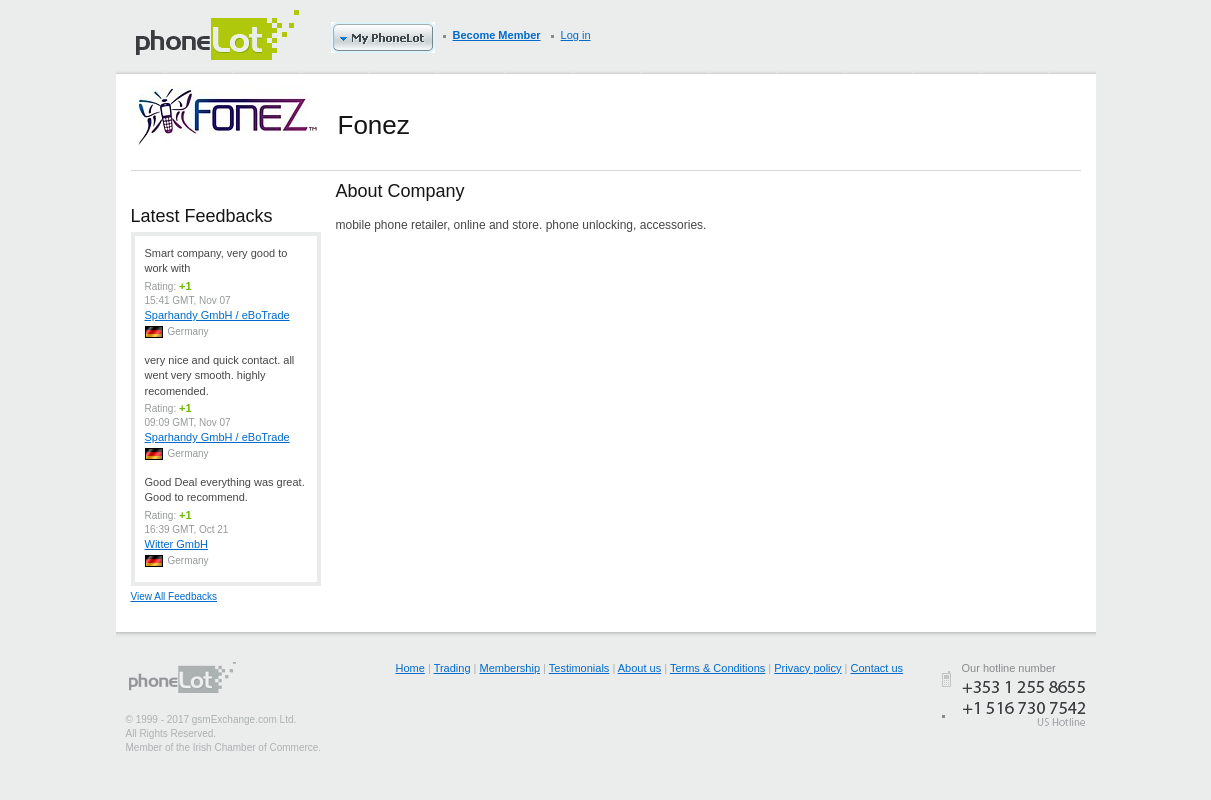  What do you see at coordinates (807, 668) in the screenshot?
I see `Privacy policy` at bounding box center [807, 668].